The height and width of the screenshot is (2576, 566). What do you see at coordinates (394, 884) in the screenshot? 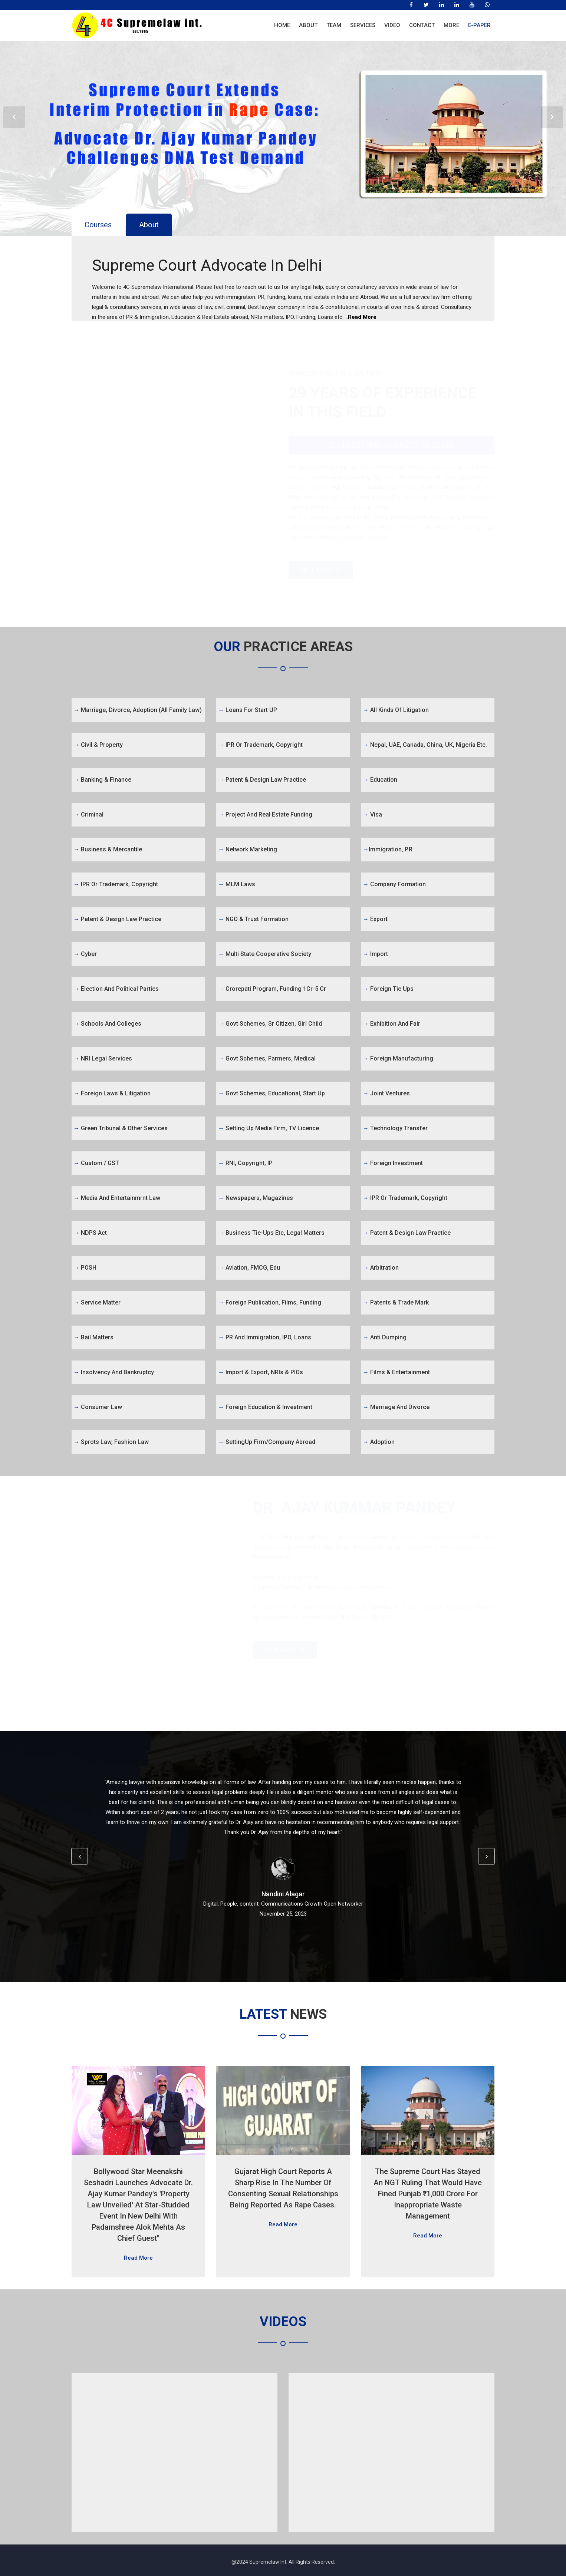
I see `Company Formation` at bounding box center [394, 884].